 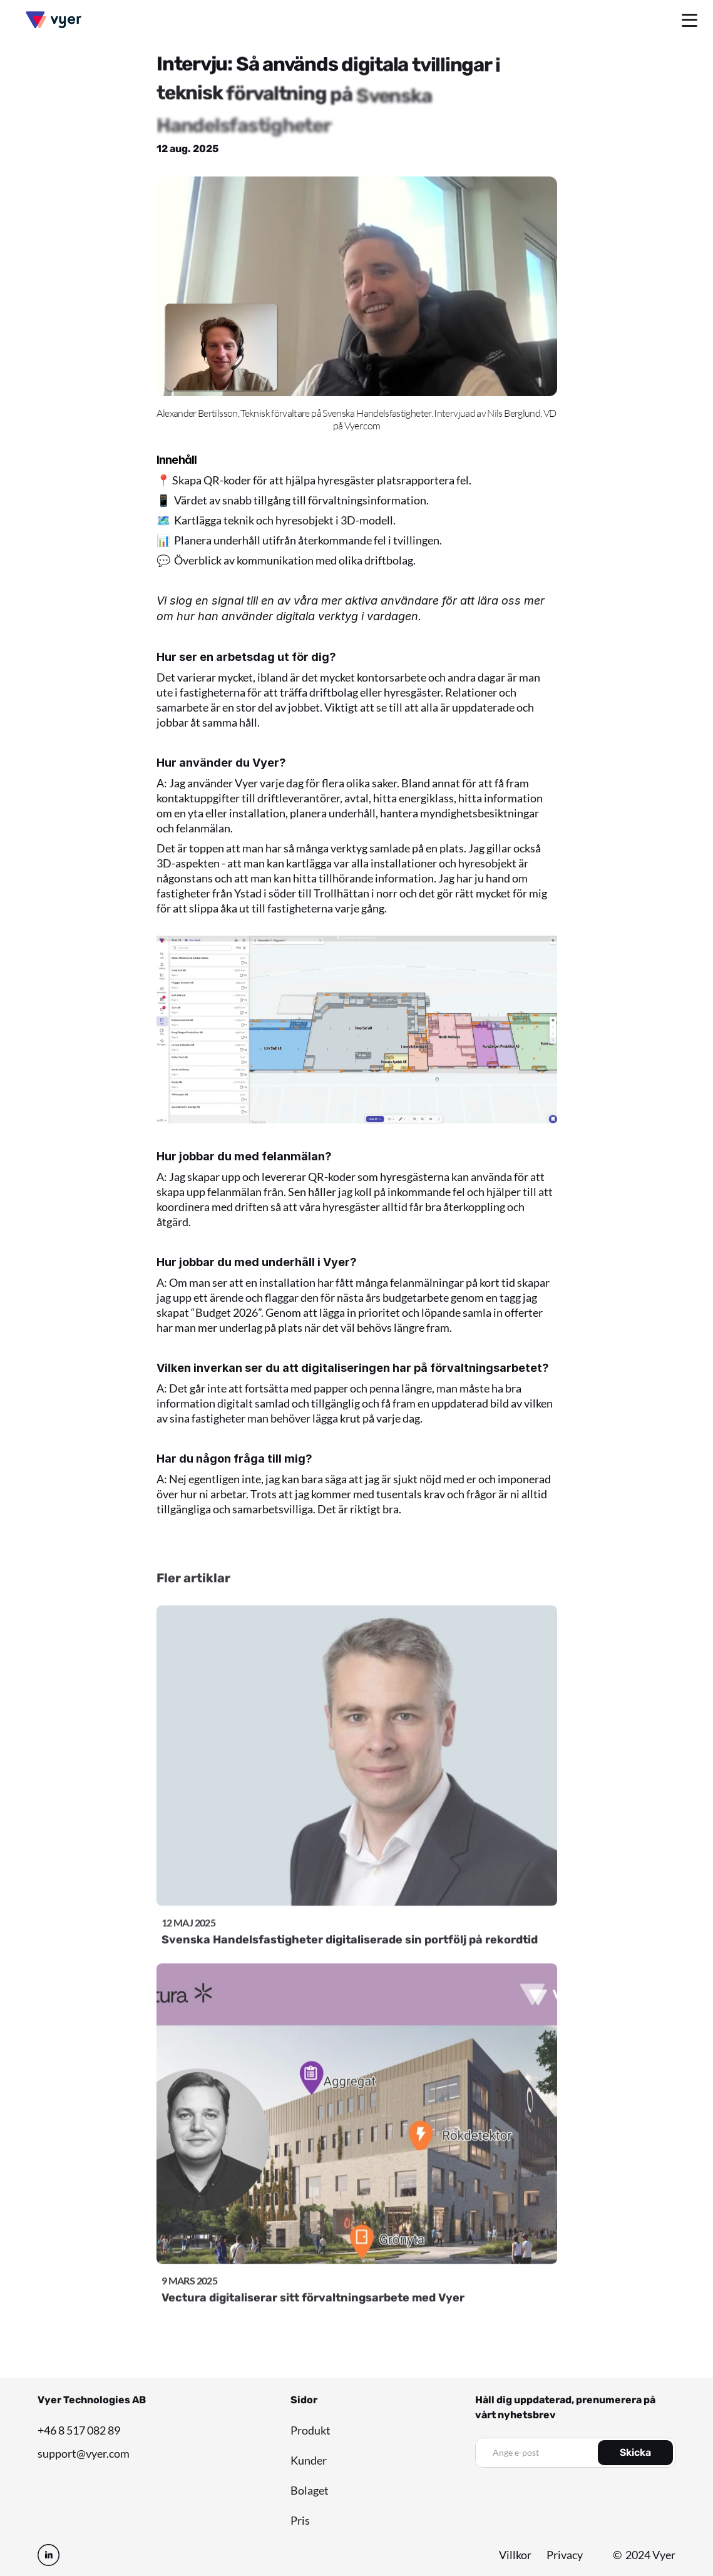 What do you see at coordinates (515, 2555) in the screenshot?
I see `Villkor` at bounding box center [515, 2555].